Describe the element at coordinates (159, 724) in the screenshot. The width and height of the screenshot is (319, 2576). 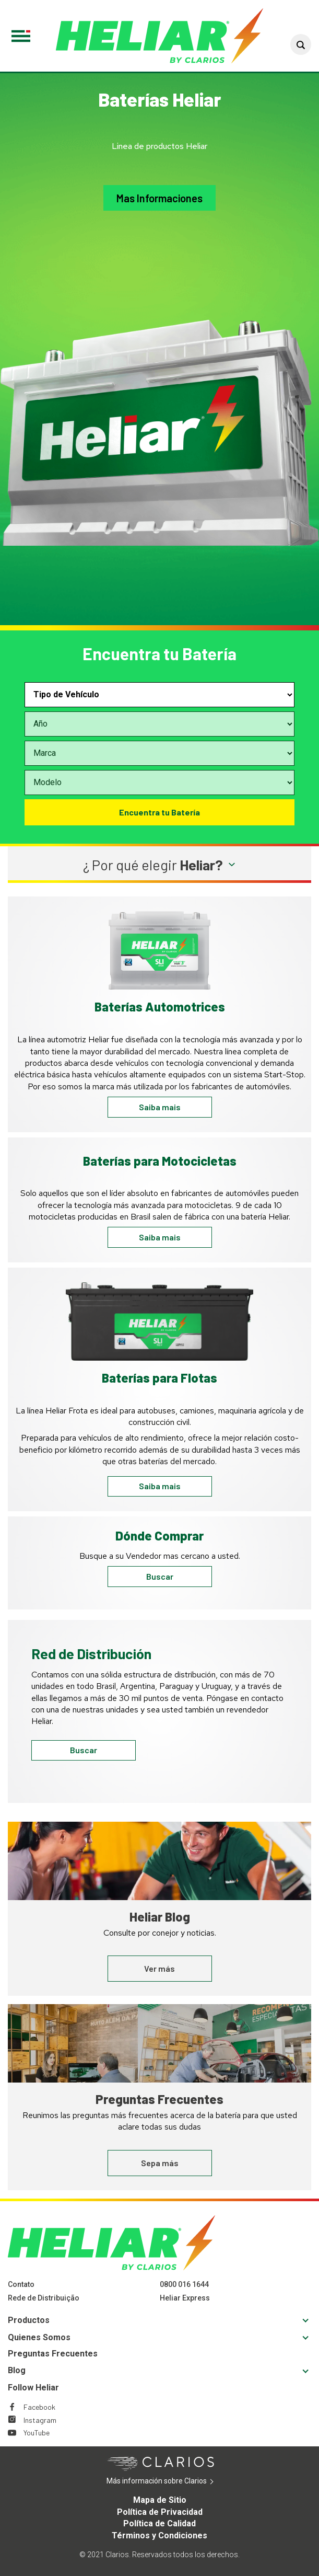
I see `[Select vehicle year]` at that location.